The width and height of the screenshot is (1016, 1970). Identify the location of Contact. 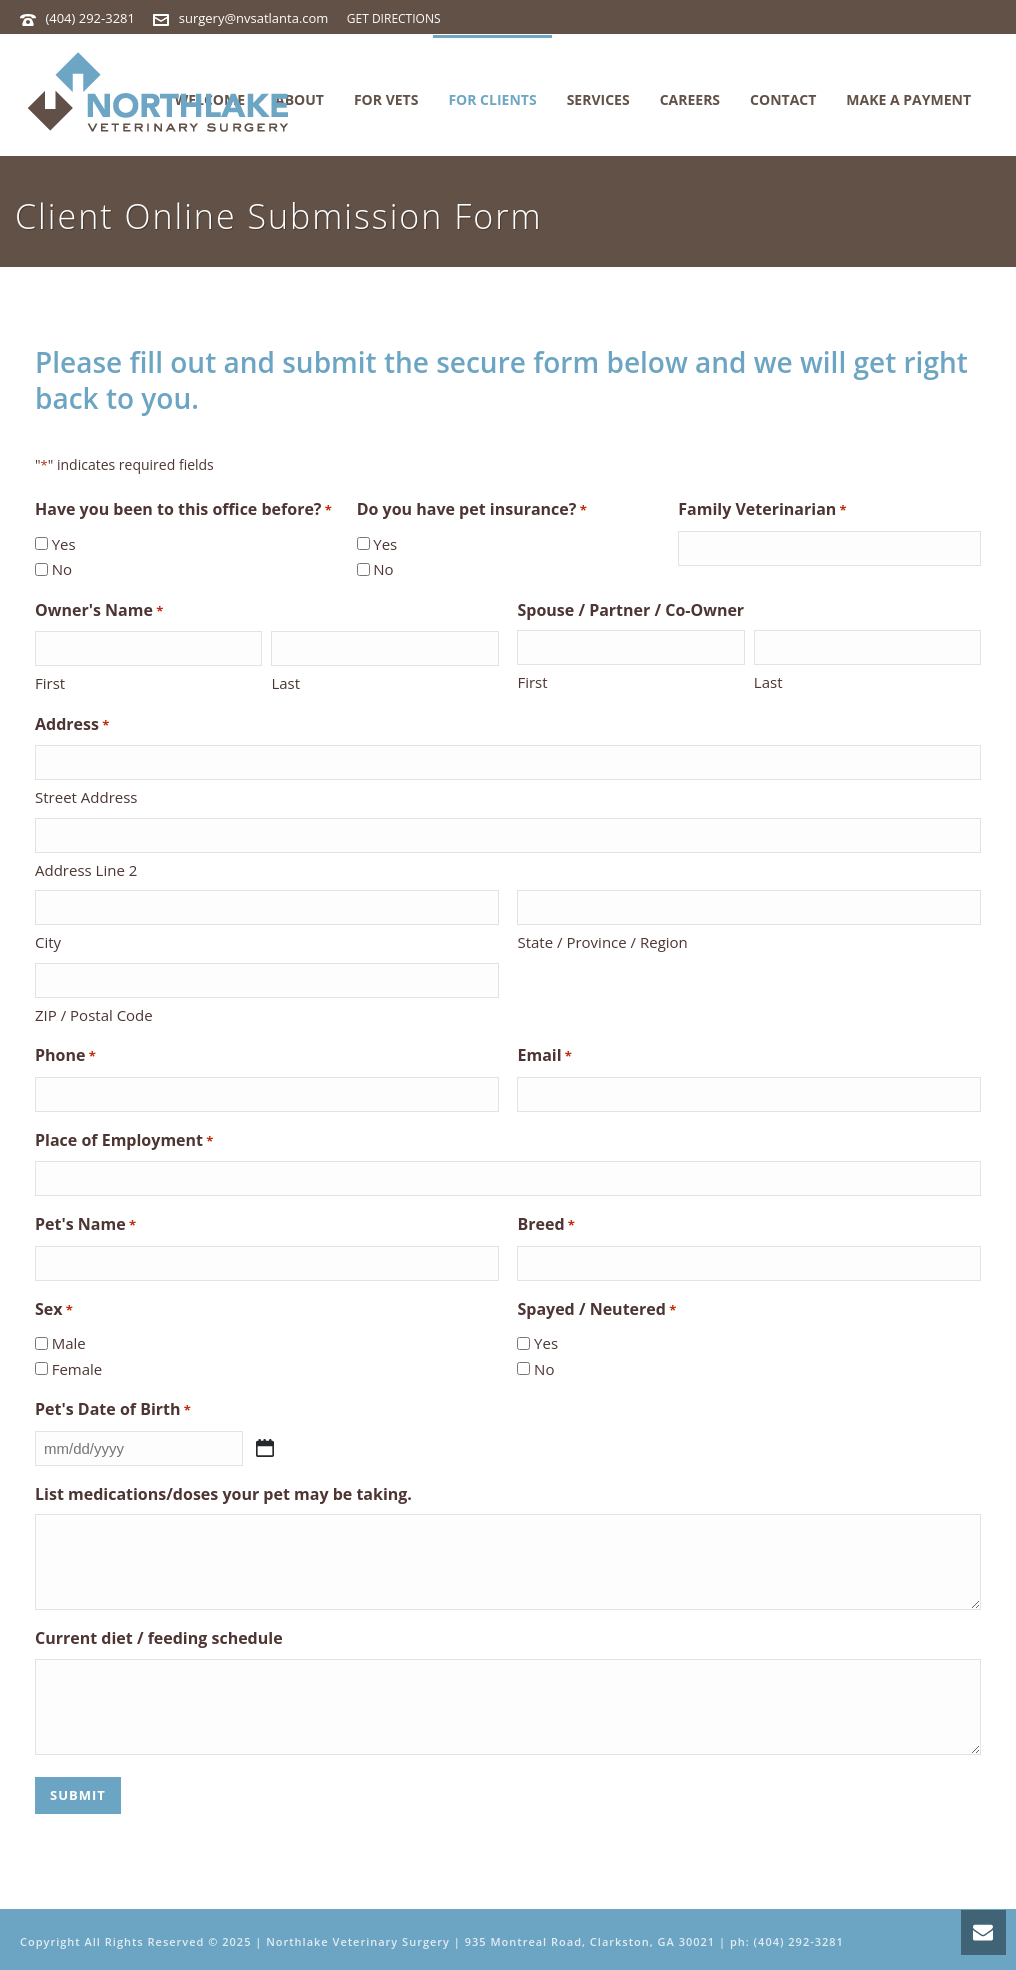
(783, 99).